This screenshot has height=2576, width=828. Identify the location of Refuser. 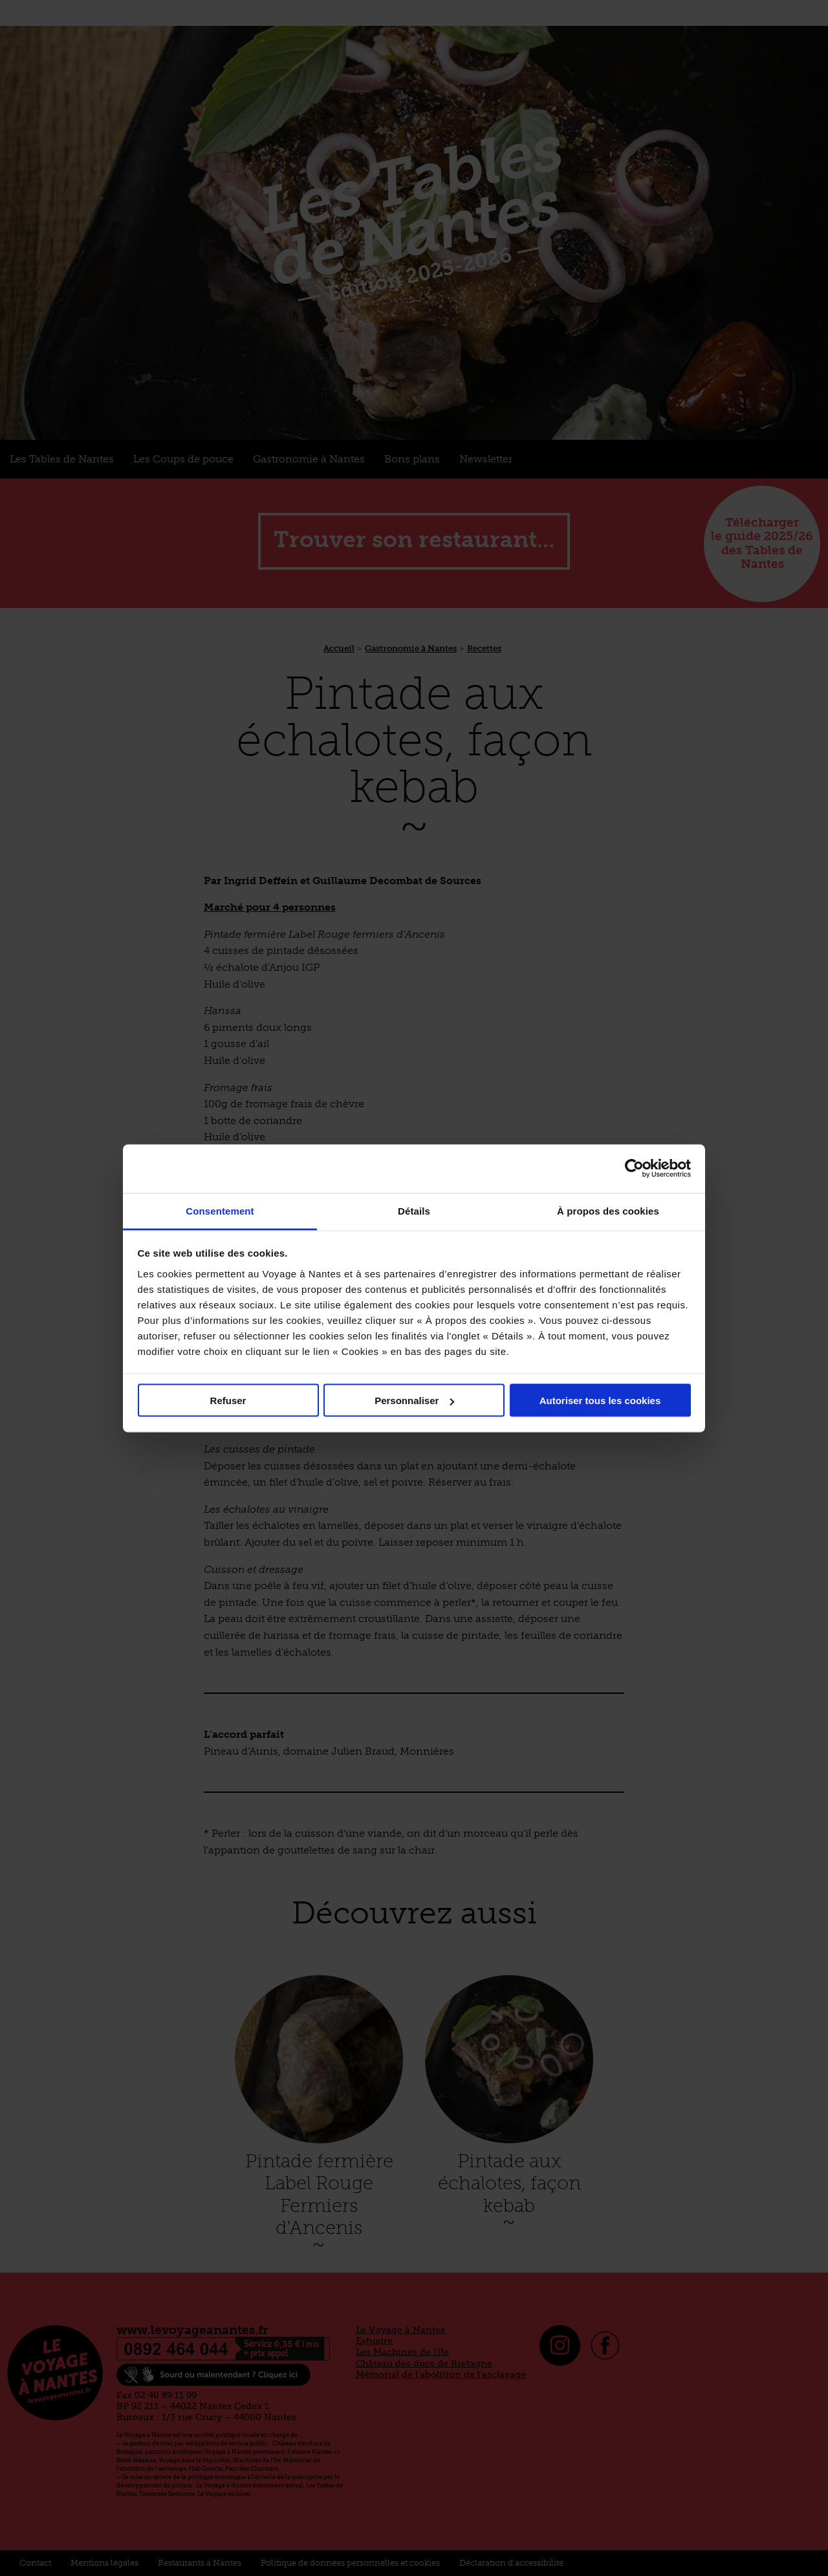
(228, 1400).